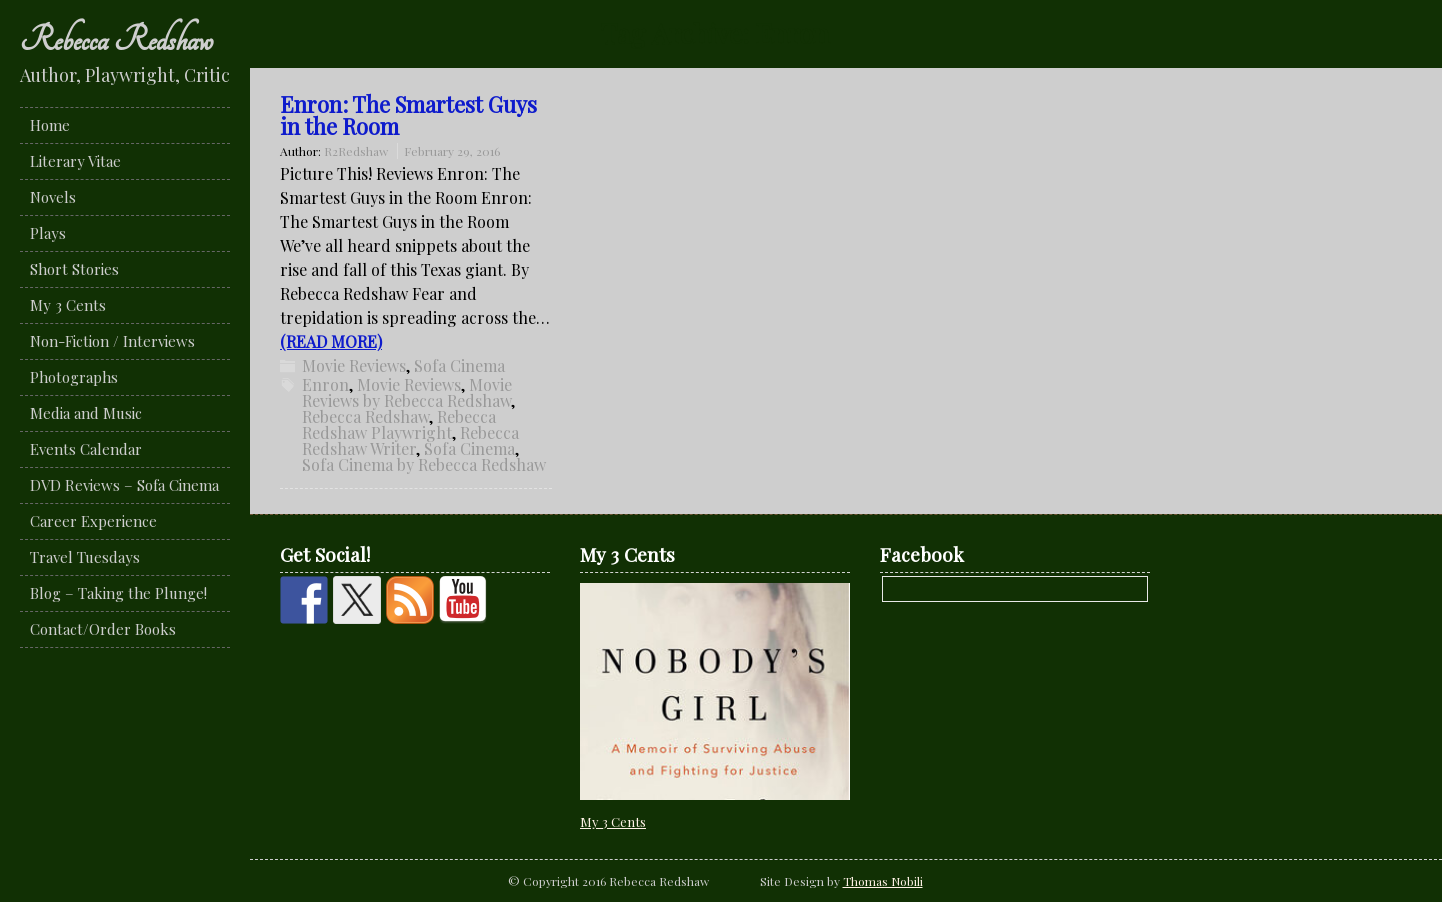 The width and height of the screenshot is (1442, 902). Describe the element at coordinates (86, 413) in the screenshot. I see `Media and Music` at that location.